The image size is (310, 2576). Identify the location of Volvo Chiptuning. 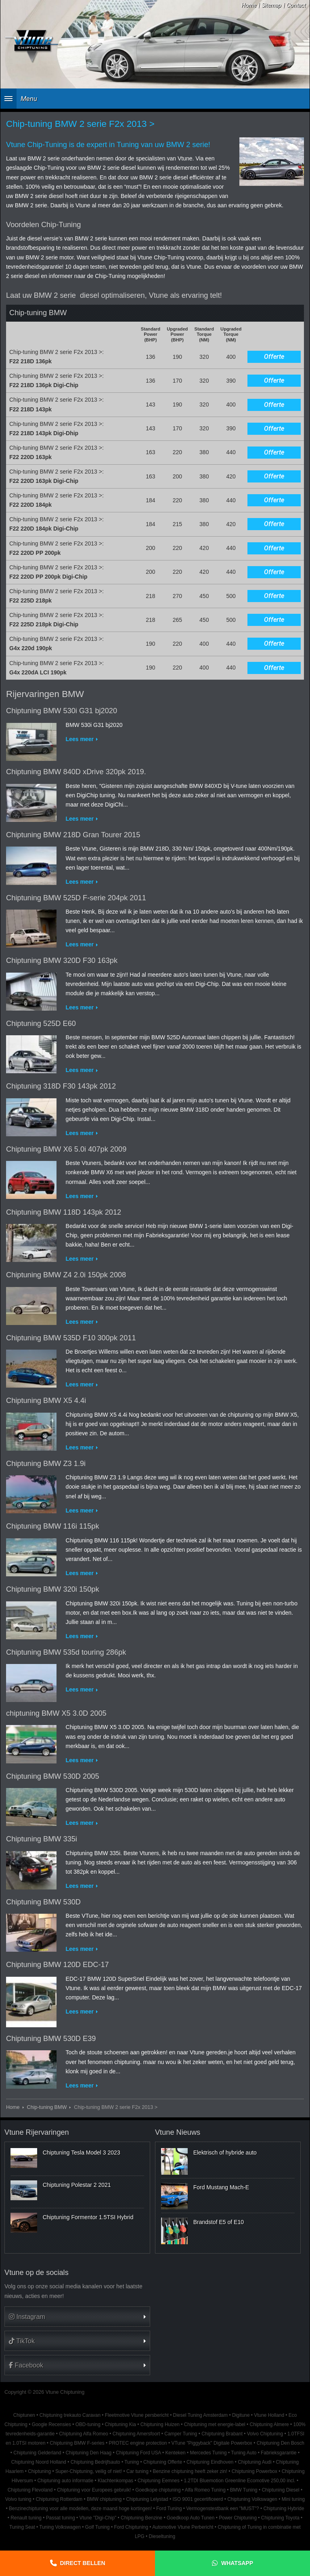
(265, 2434).